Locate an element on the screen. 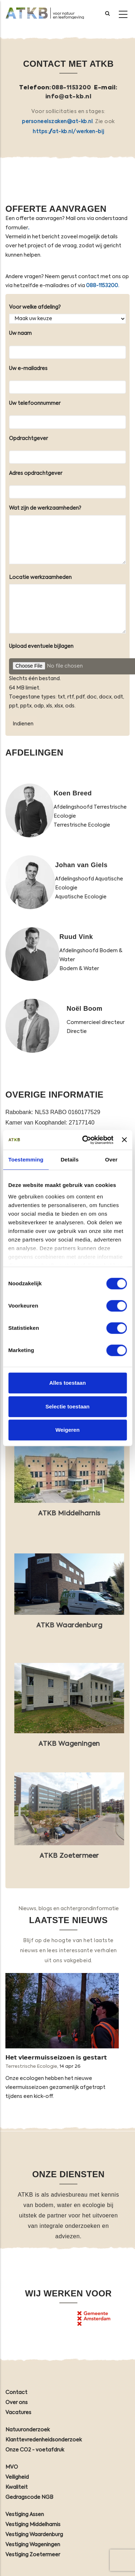 The height and width of the screenshot is (2576, 135). Opdrachtgever is located at coordinates (28, 438).